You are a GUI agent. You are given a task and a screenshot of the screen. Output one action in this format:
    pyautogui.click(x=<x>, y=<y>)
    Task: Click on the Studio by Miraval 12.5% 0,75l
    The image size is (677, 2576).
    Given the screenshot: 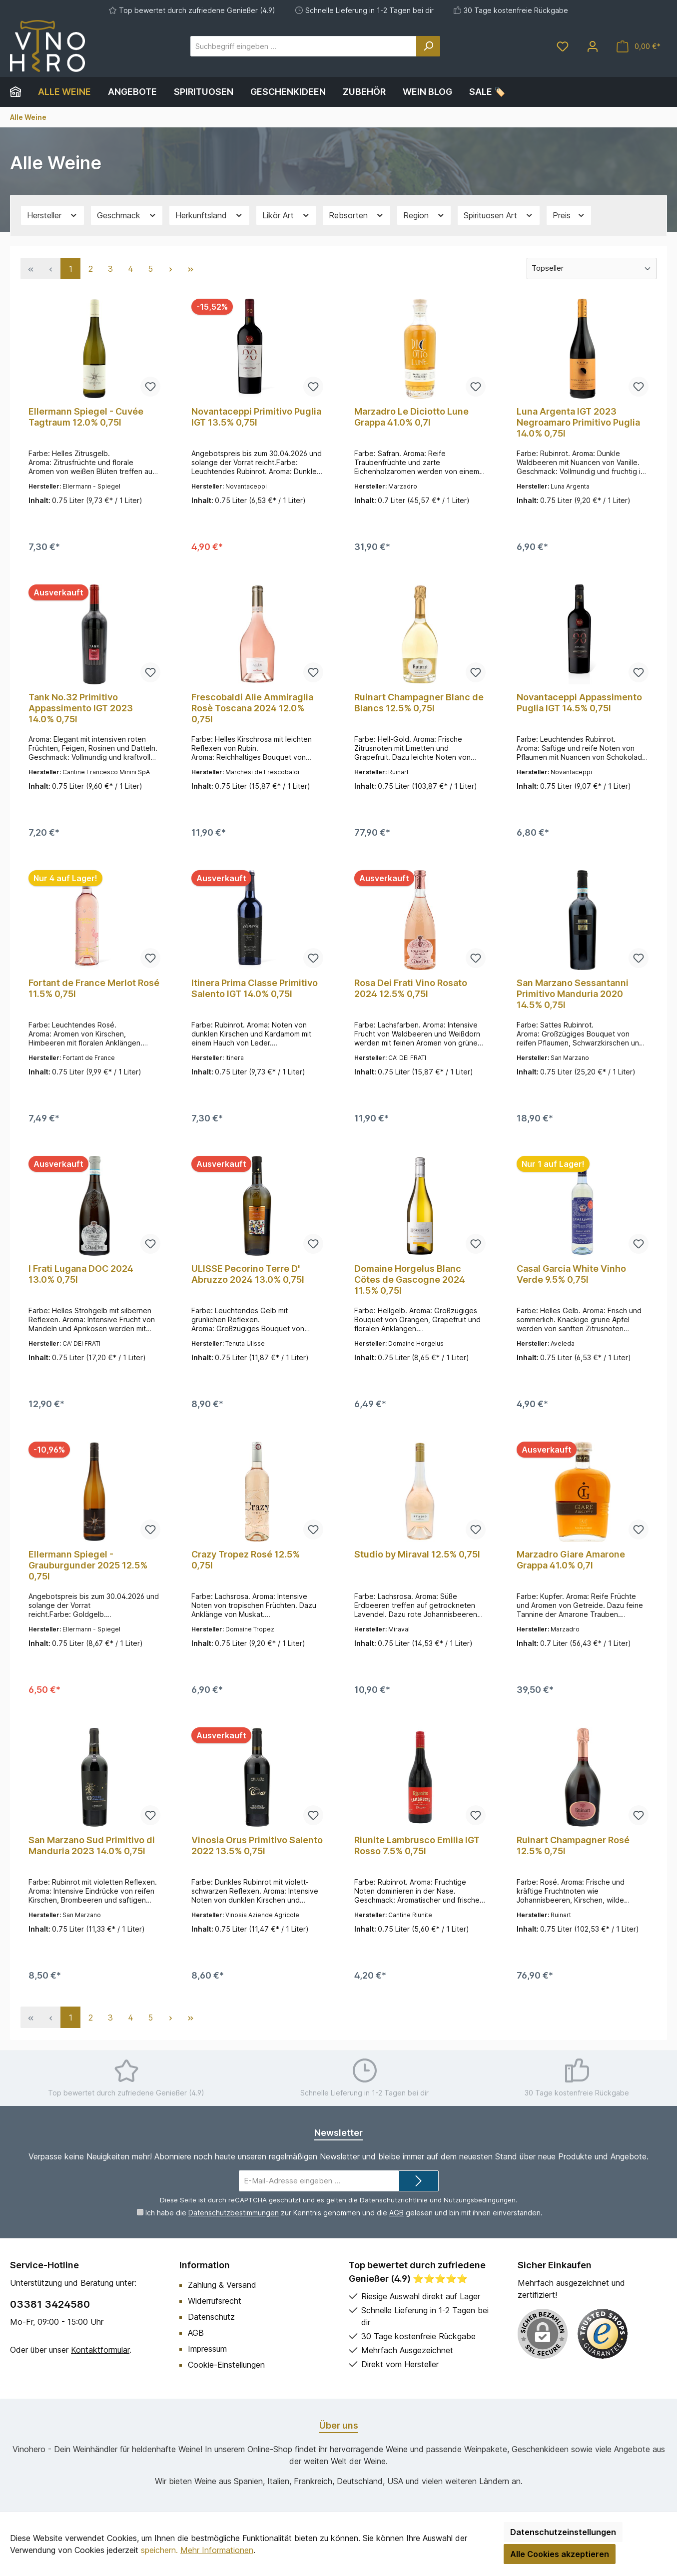 What is the action you would take?
    pyautogui.click(x=417, y=1554)
    